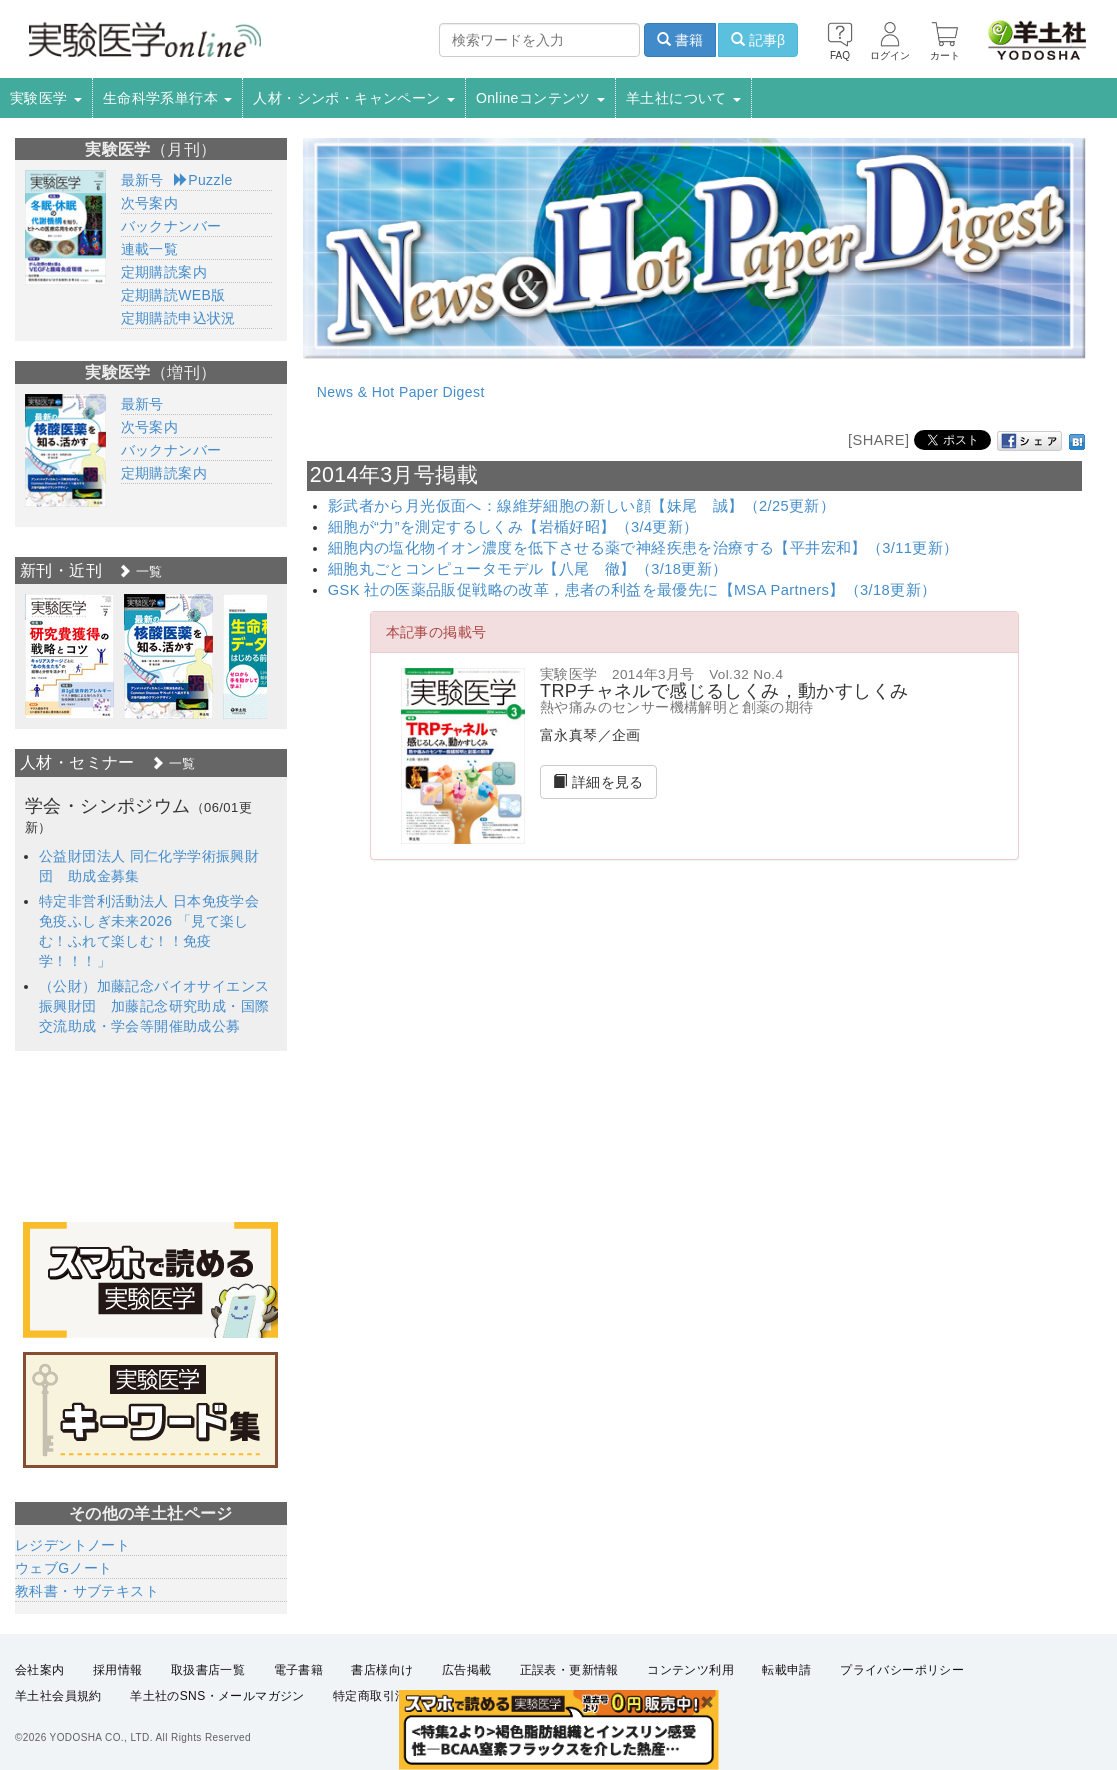  I want to click on 連載一覧, so click(150, 249).